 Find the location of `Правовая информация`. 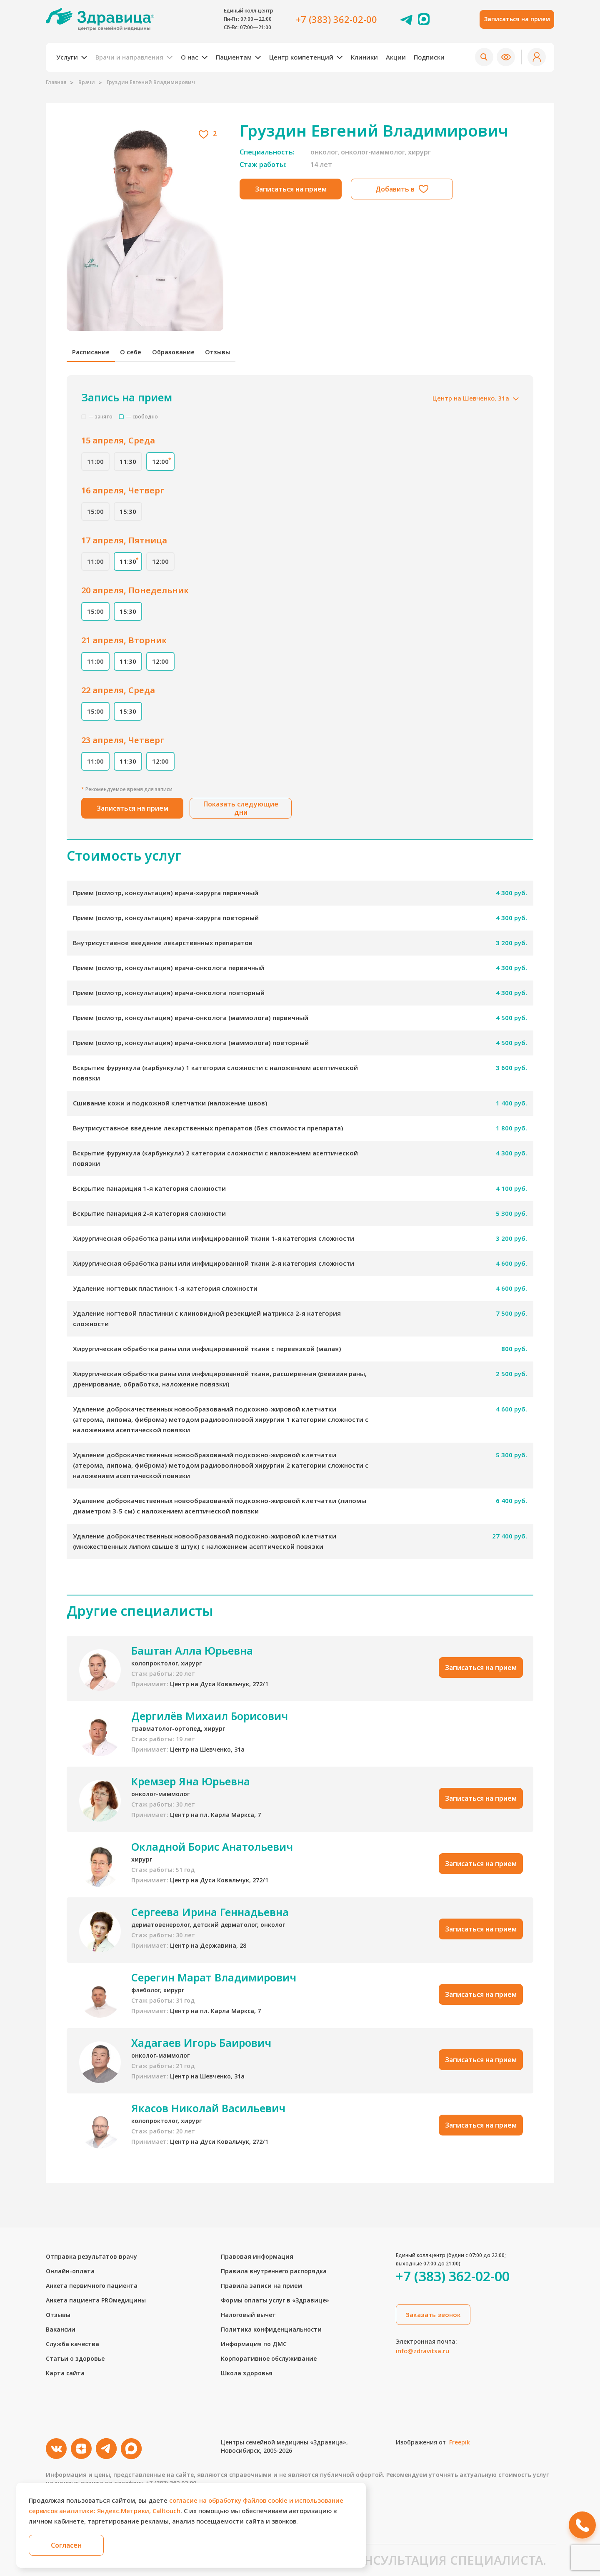

Правовая информация is located at coordinates (257, 2256).